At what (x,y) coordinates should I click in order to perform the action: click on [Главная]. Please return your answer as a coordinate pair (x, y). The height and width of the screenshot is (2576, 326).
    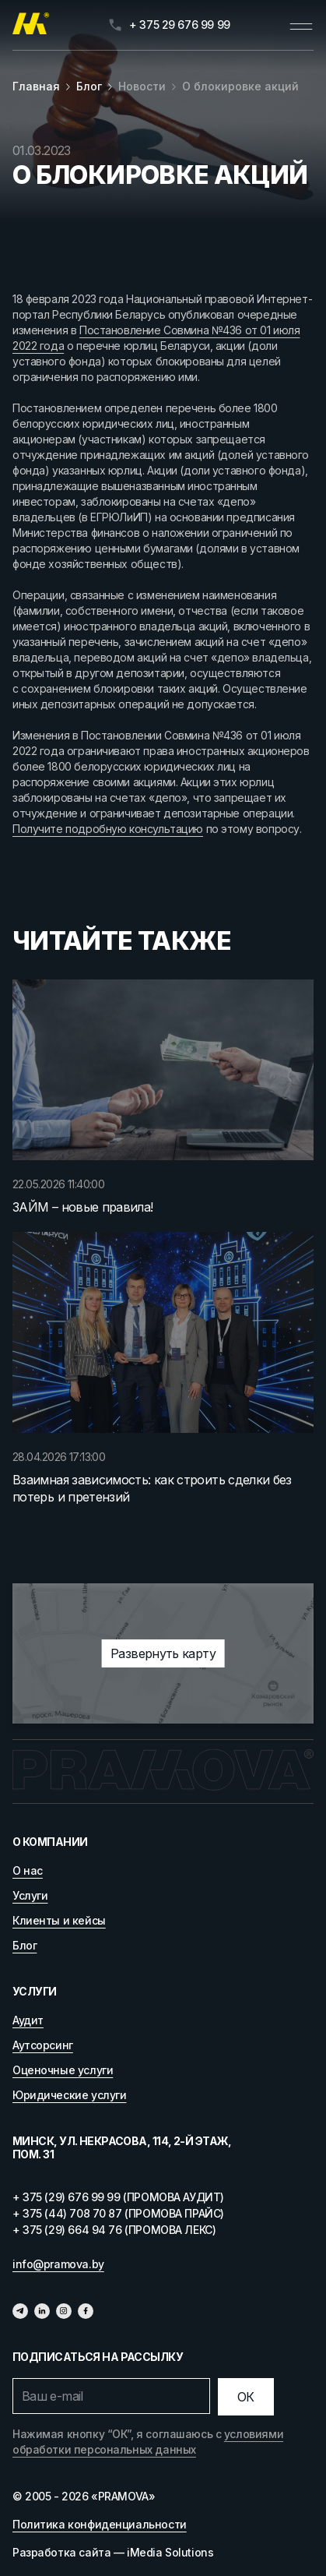
    Looking at the image, I should click on (30, 24).